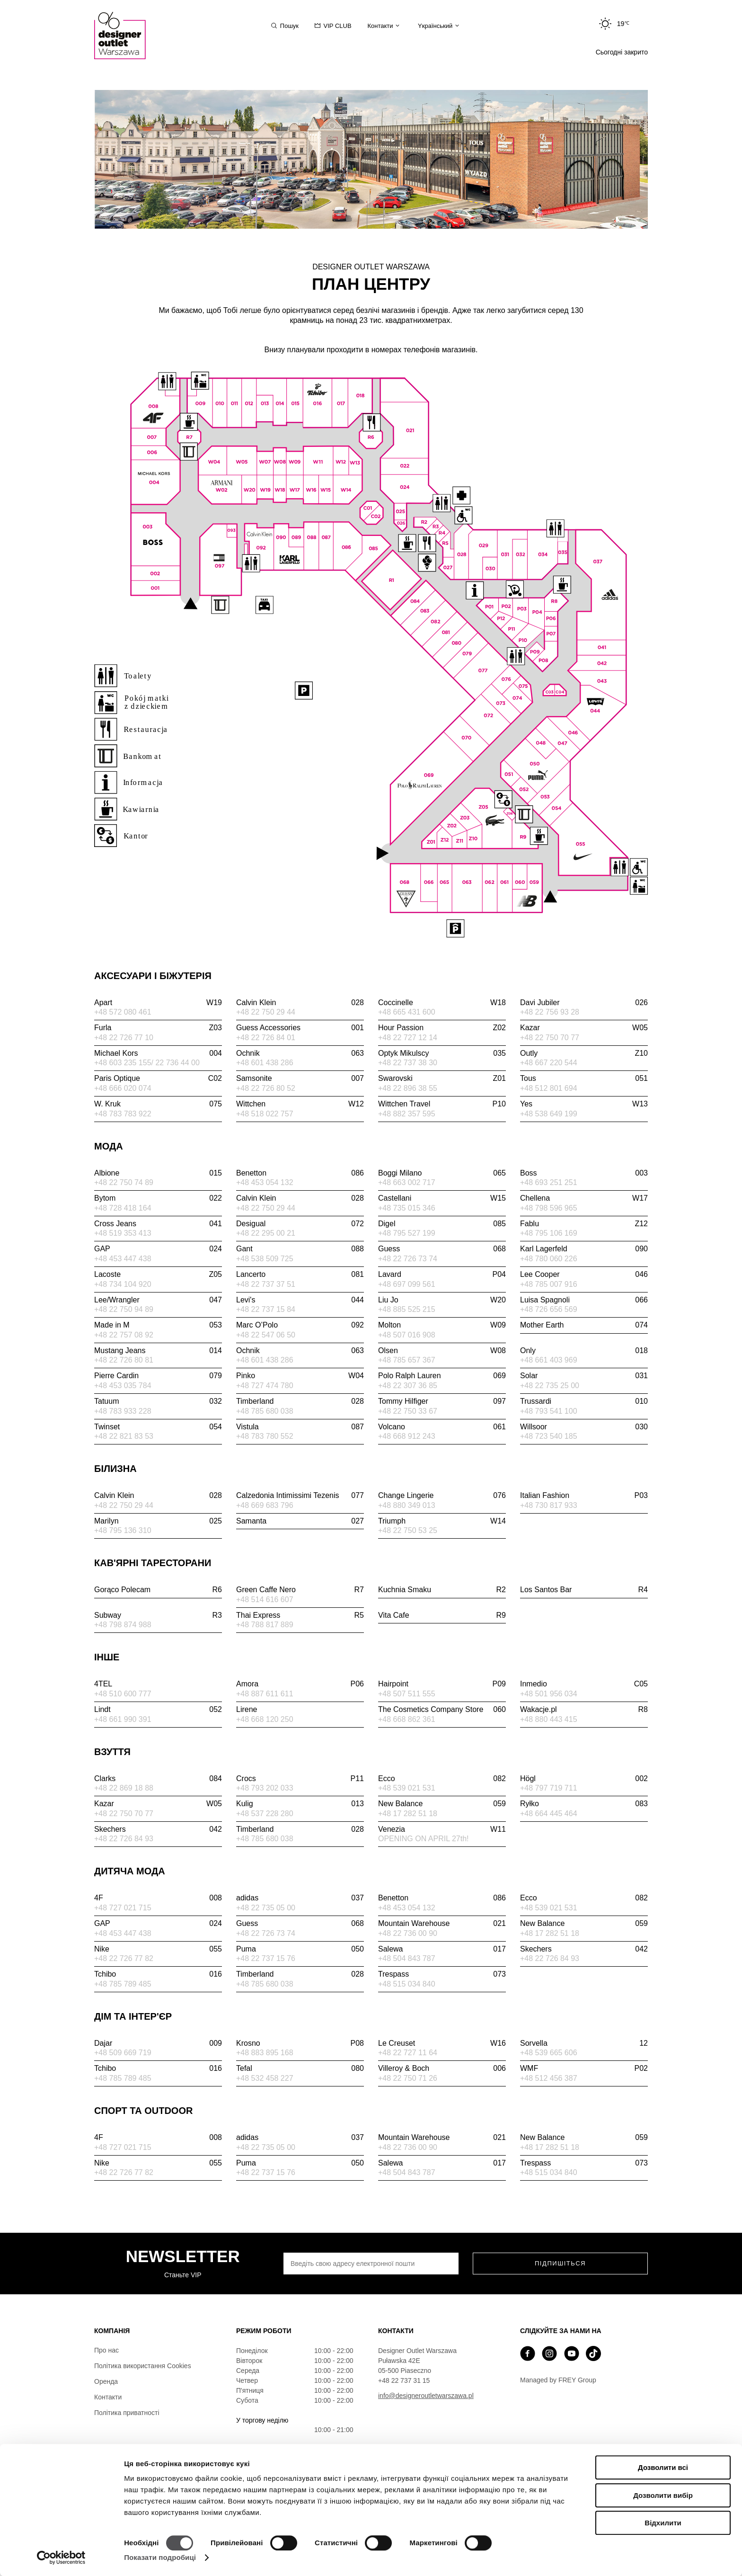  I want to click on 4TEL, so click(103, 1684).